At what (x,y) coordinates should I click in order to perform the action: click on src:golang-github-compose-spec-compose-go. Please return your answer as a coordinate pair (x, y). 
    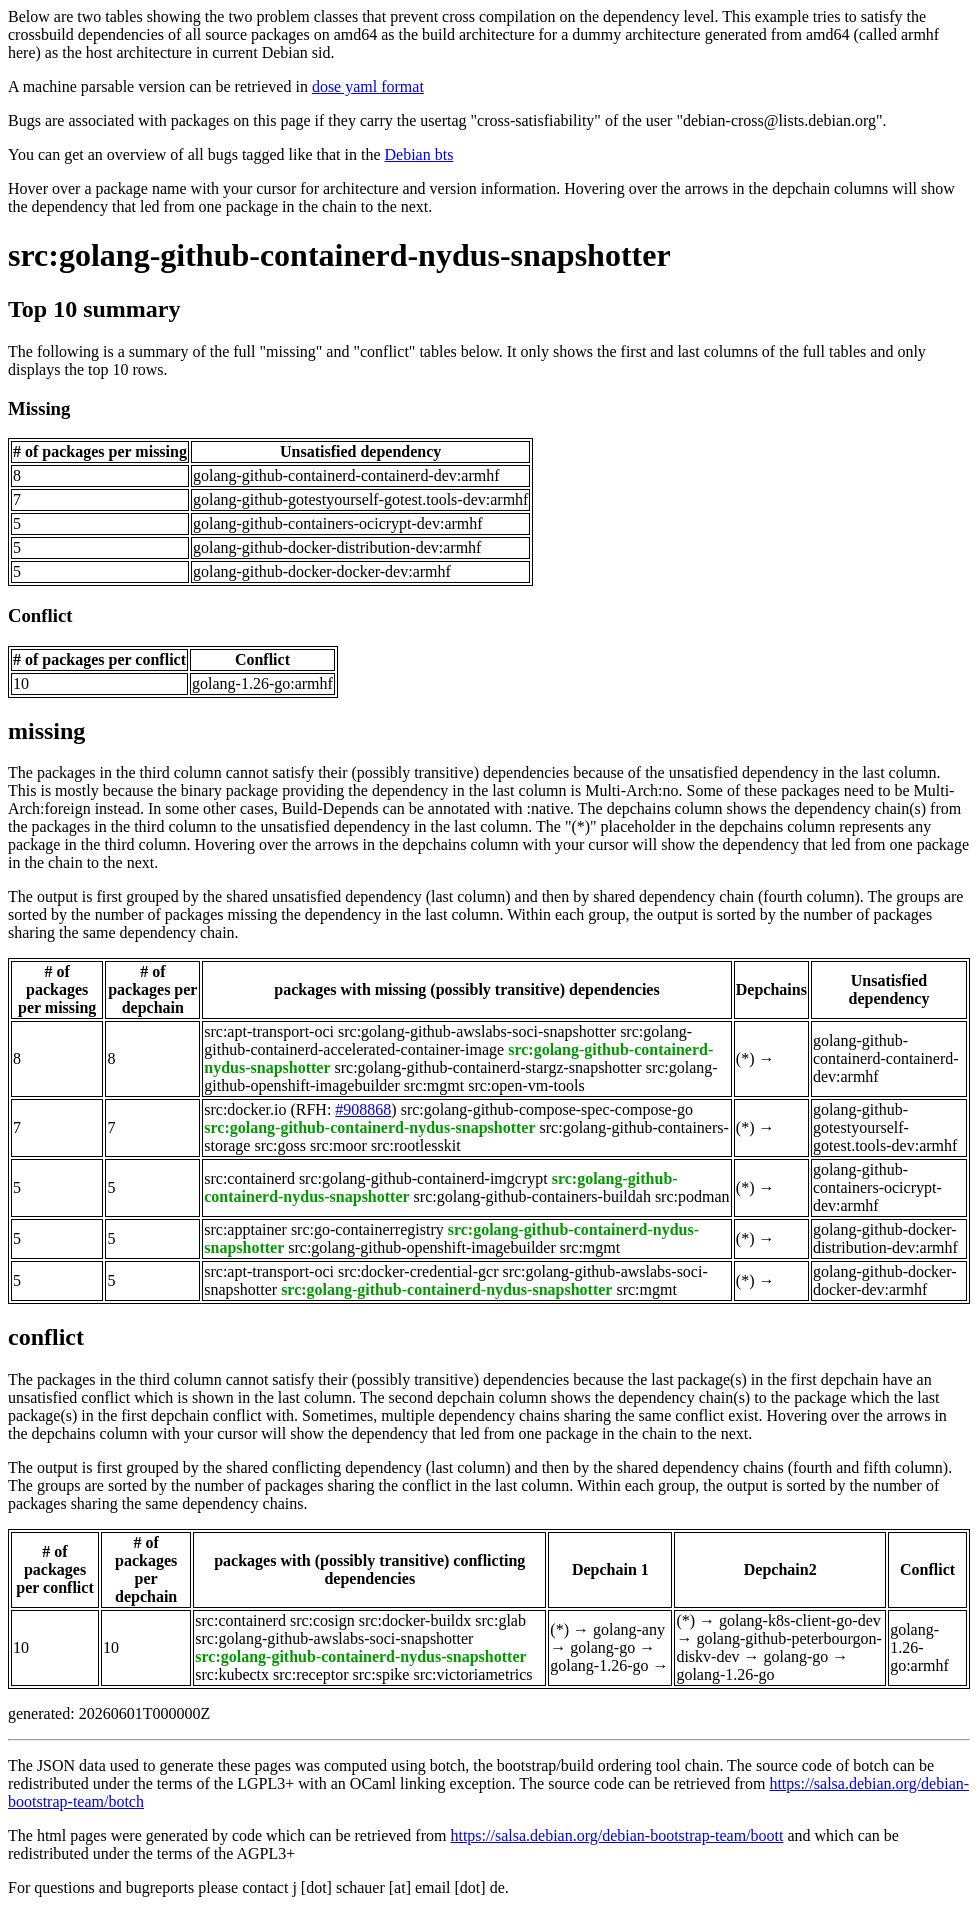
    Looking at the image, I should click on (547, 1109).